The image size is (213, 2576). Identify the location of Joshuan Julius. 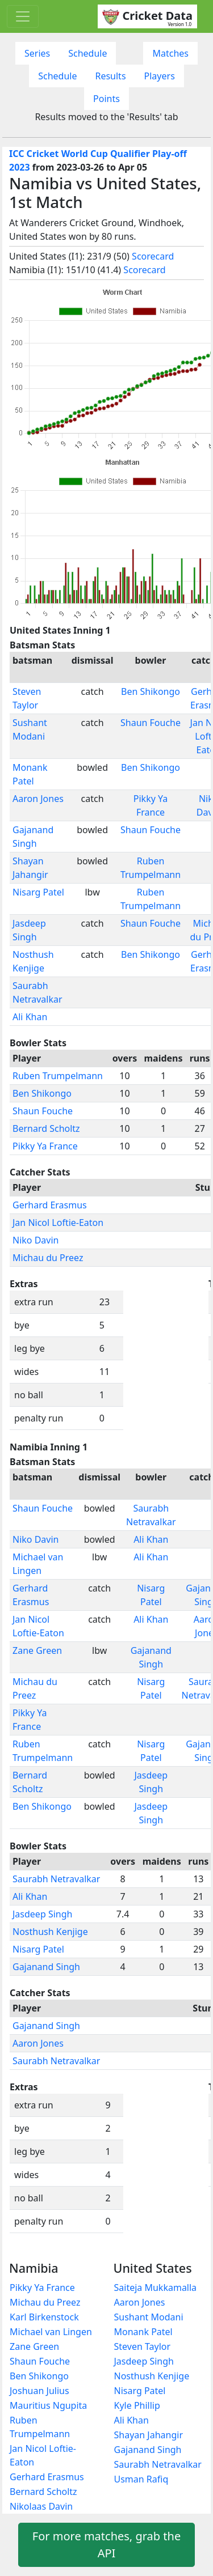
(39, 2390).